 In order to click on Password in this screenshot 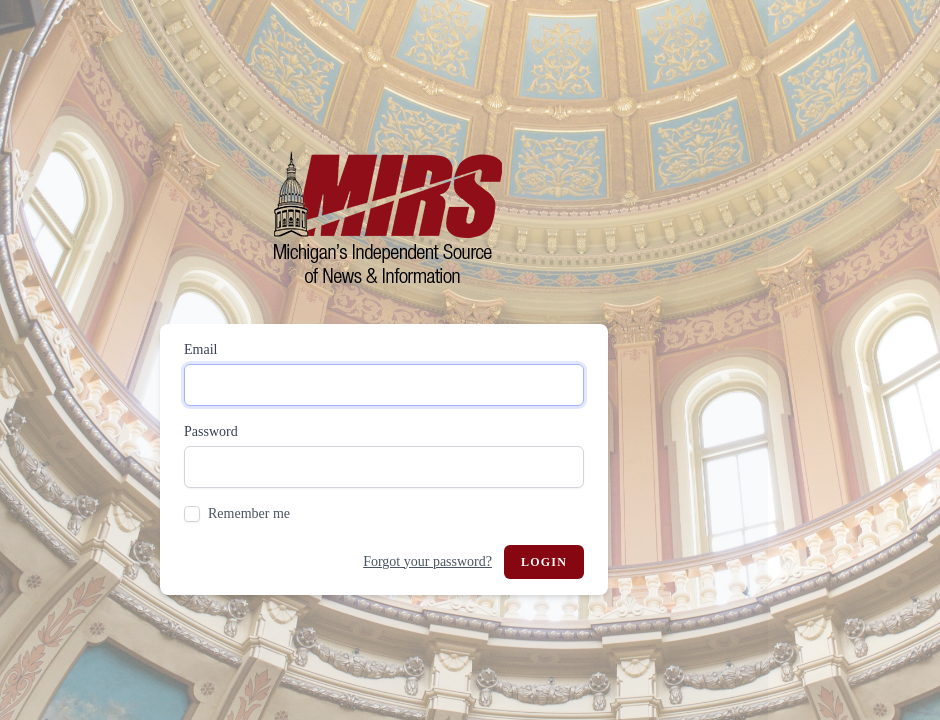, I will do `click(211, 431)`.